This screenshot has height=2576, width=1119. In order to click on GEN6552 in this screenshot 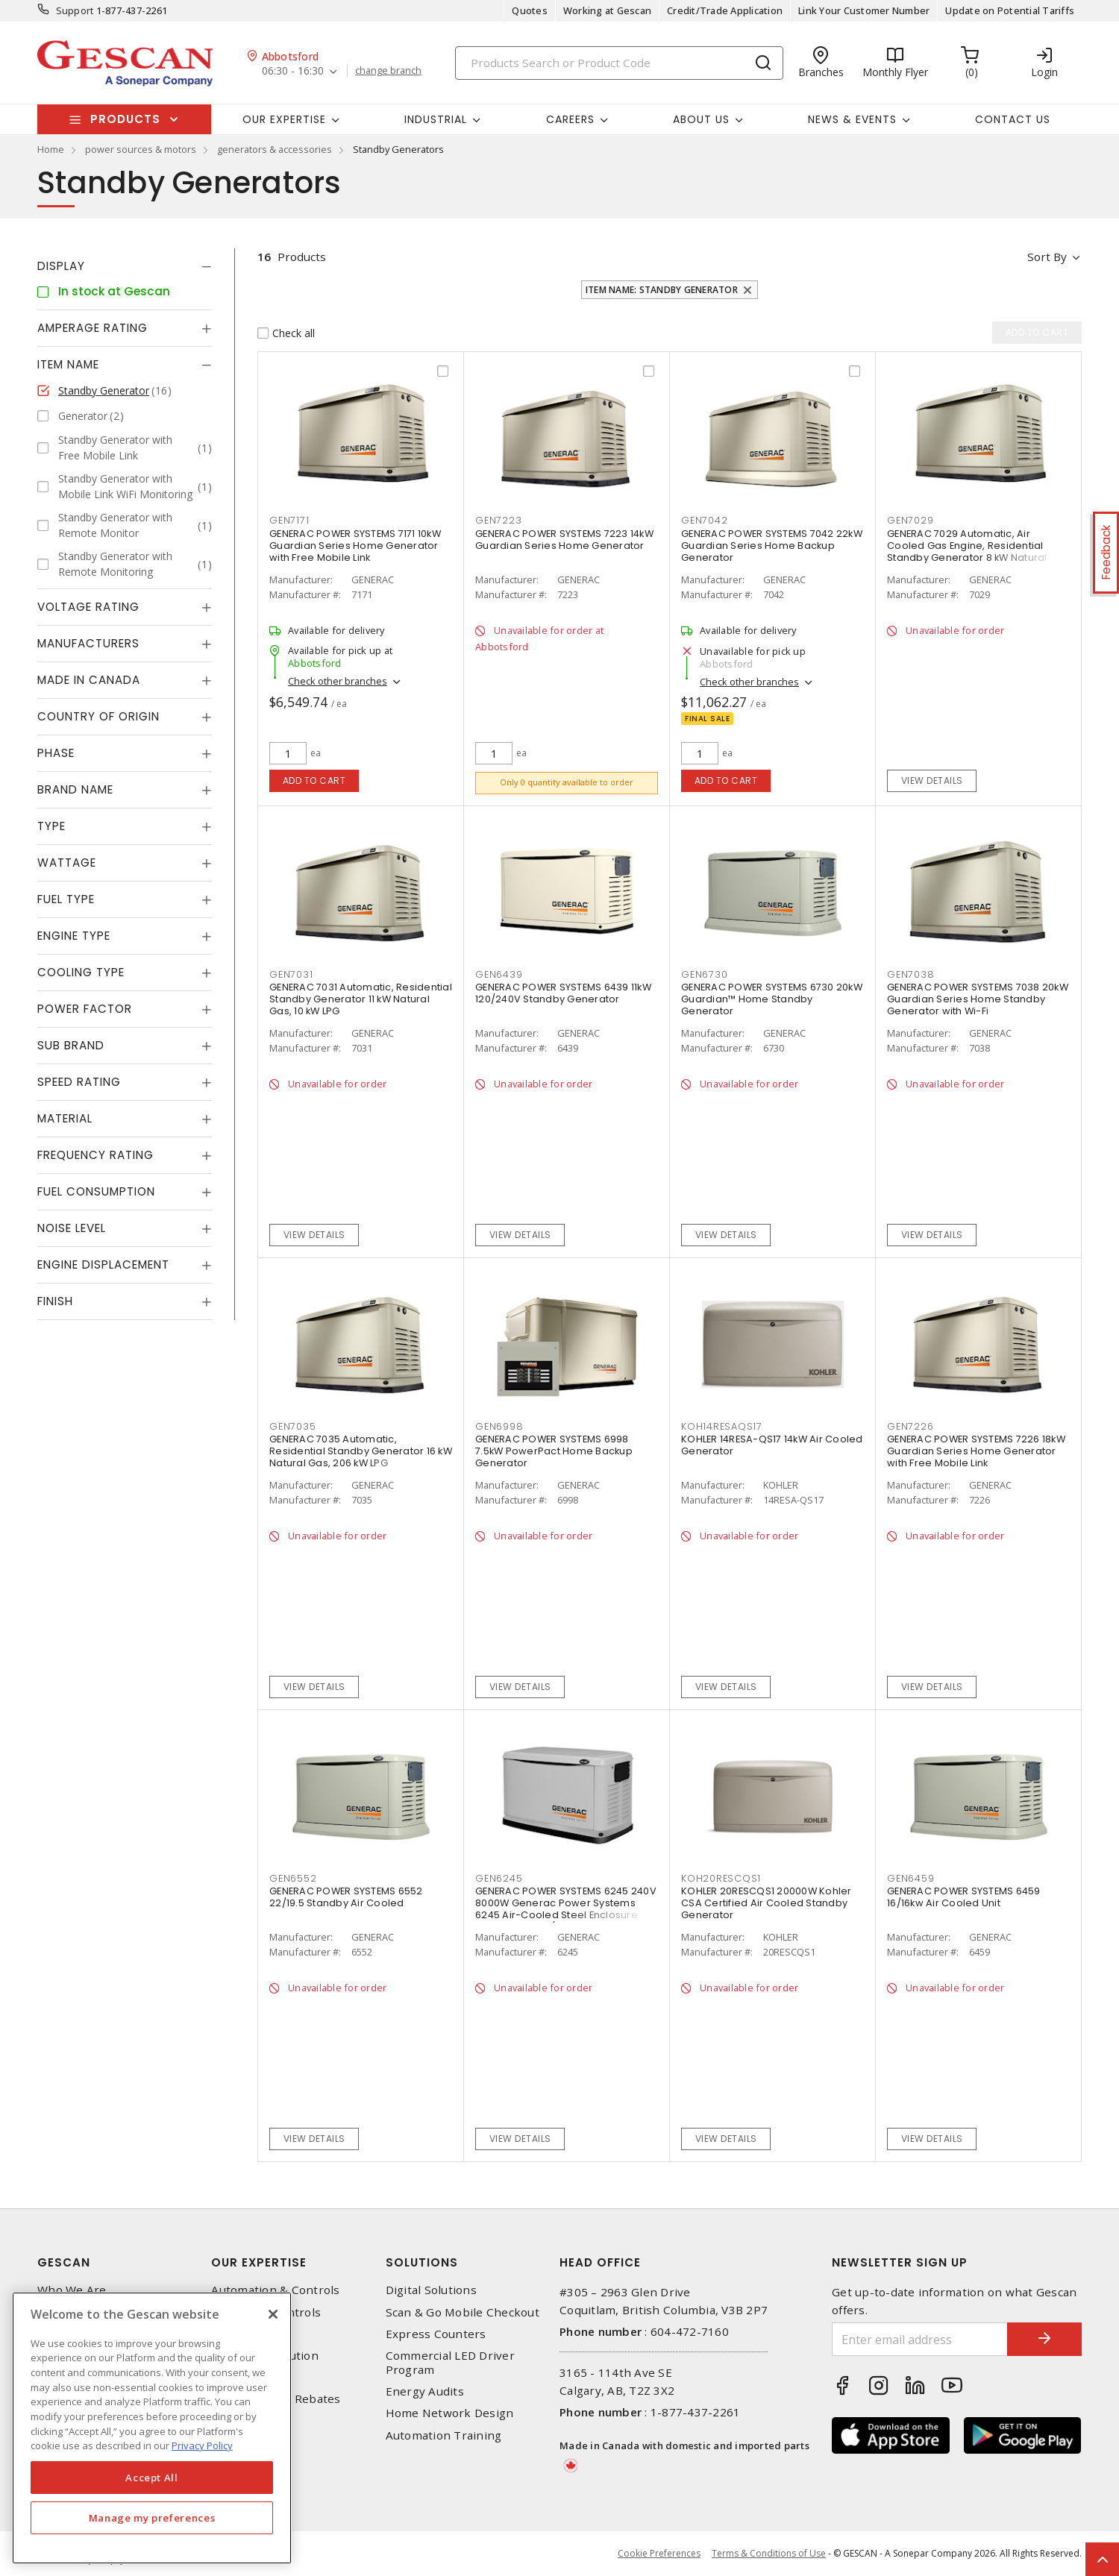, I will do `click(292, 1878)`.